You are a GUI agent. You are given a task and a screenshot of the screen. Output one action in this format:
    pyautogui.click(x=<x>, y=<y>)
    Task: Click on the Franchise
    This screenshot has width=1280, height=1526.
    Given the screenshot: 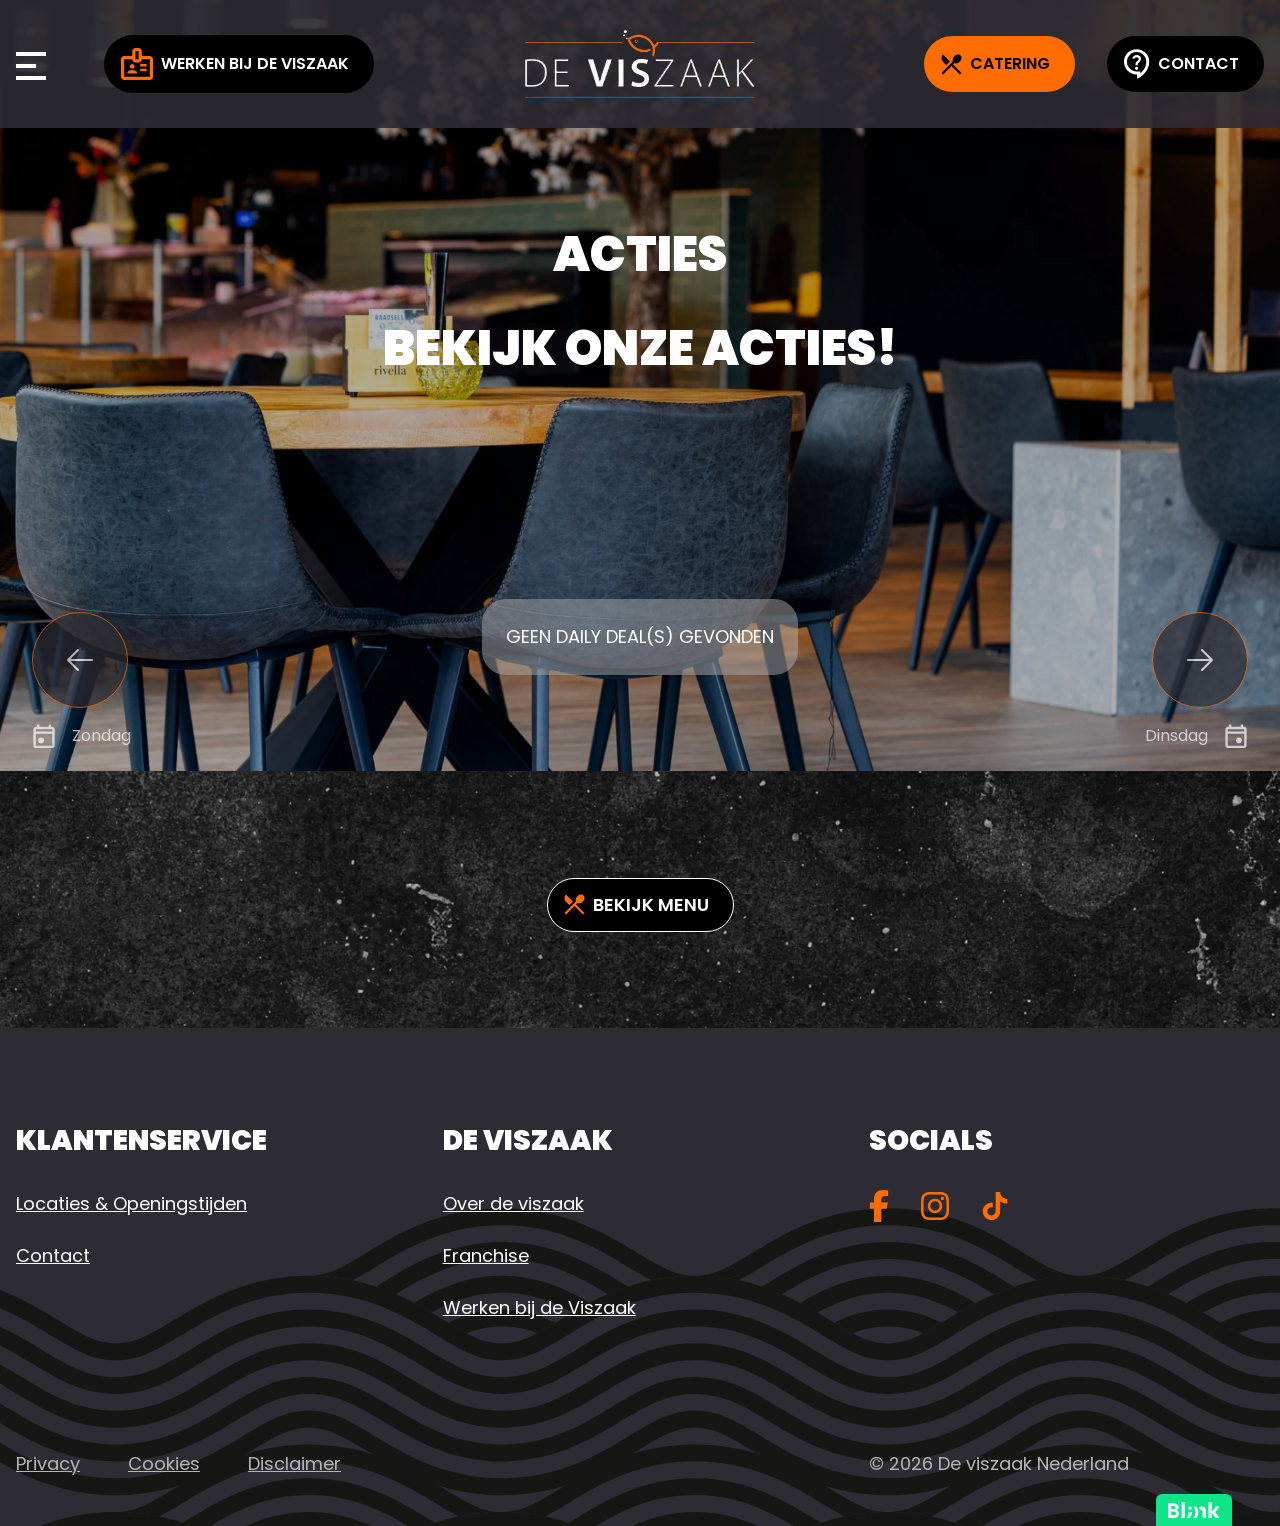 What is the action you would take?
    pyautogui.click(x=486, y=1255)
    